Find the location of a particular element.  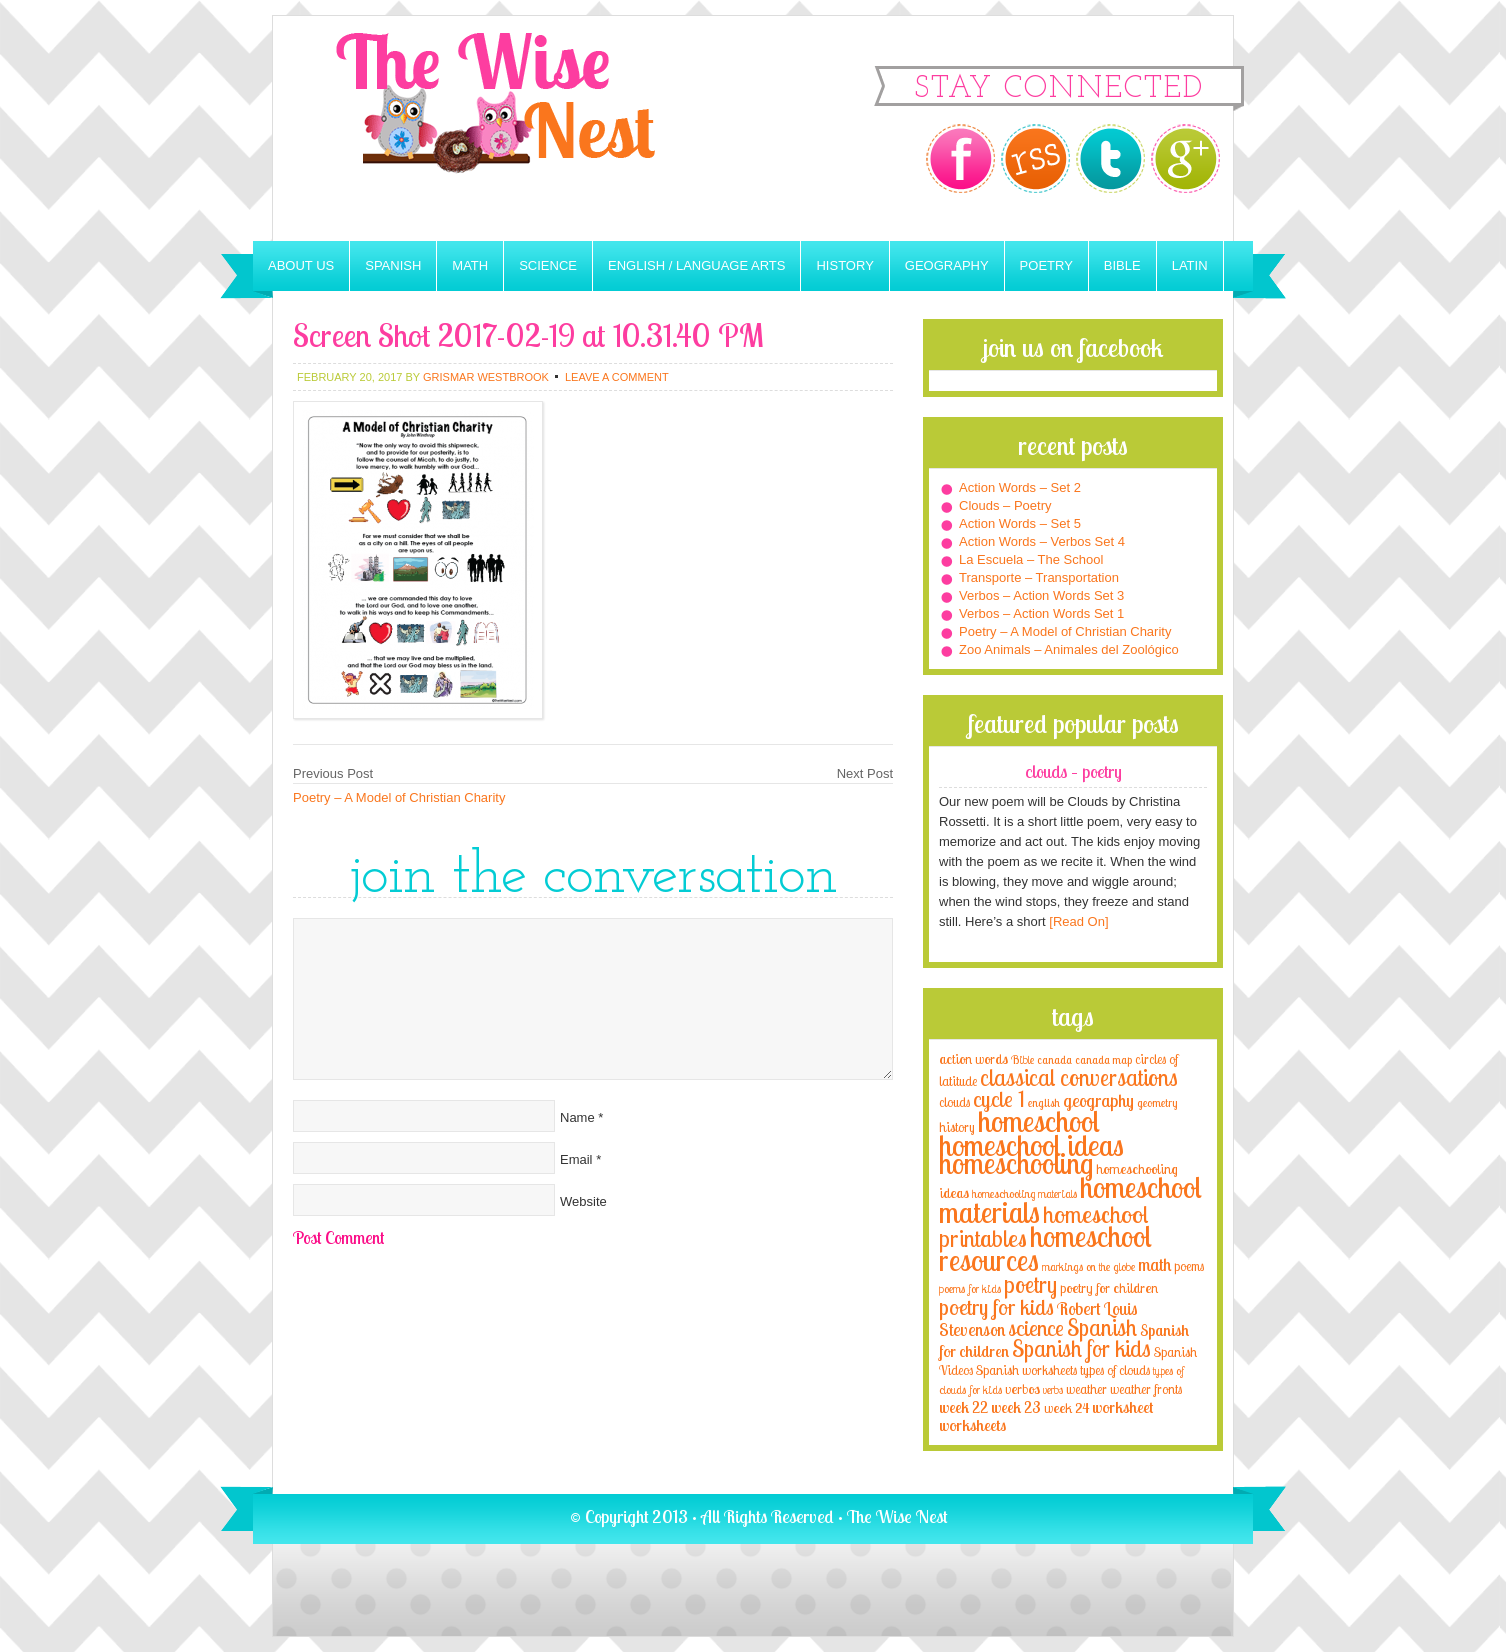

Clouds – Poetry is located at coordinates (1005, 505).